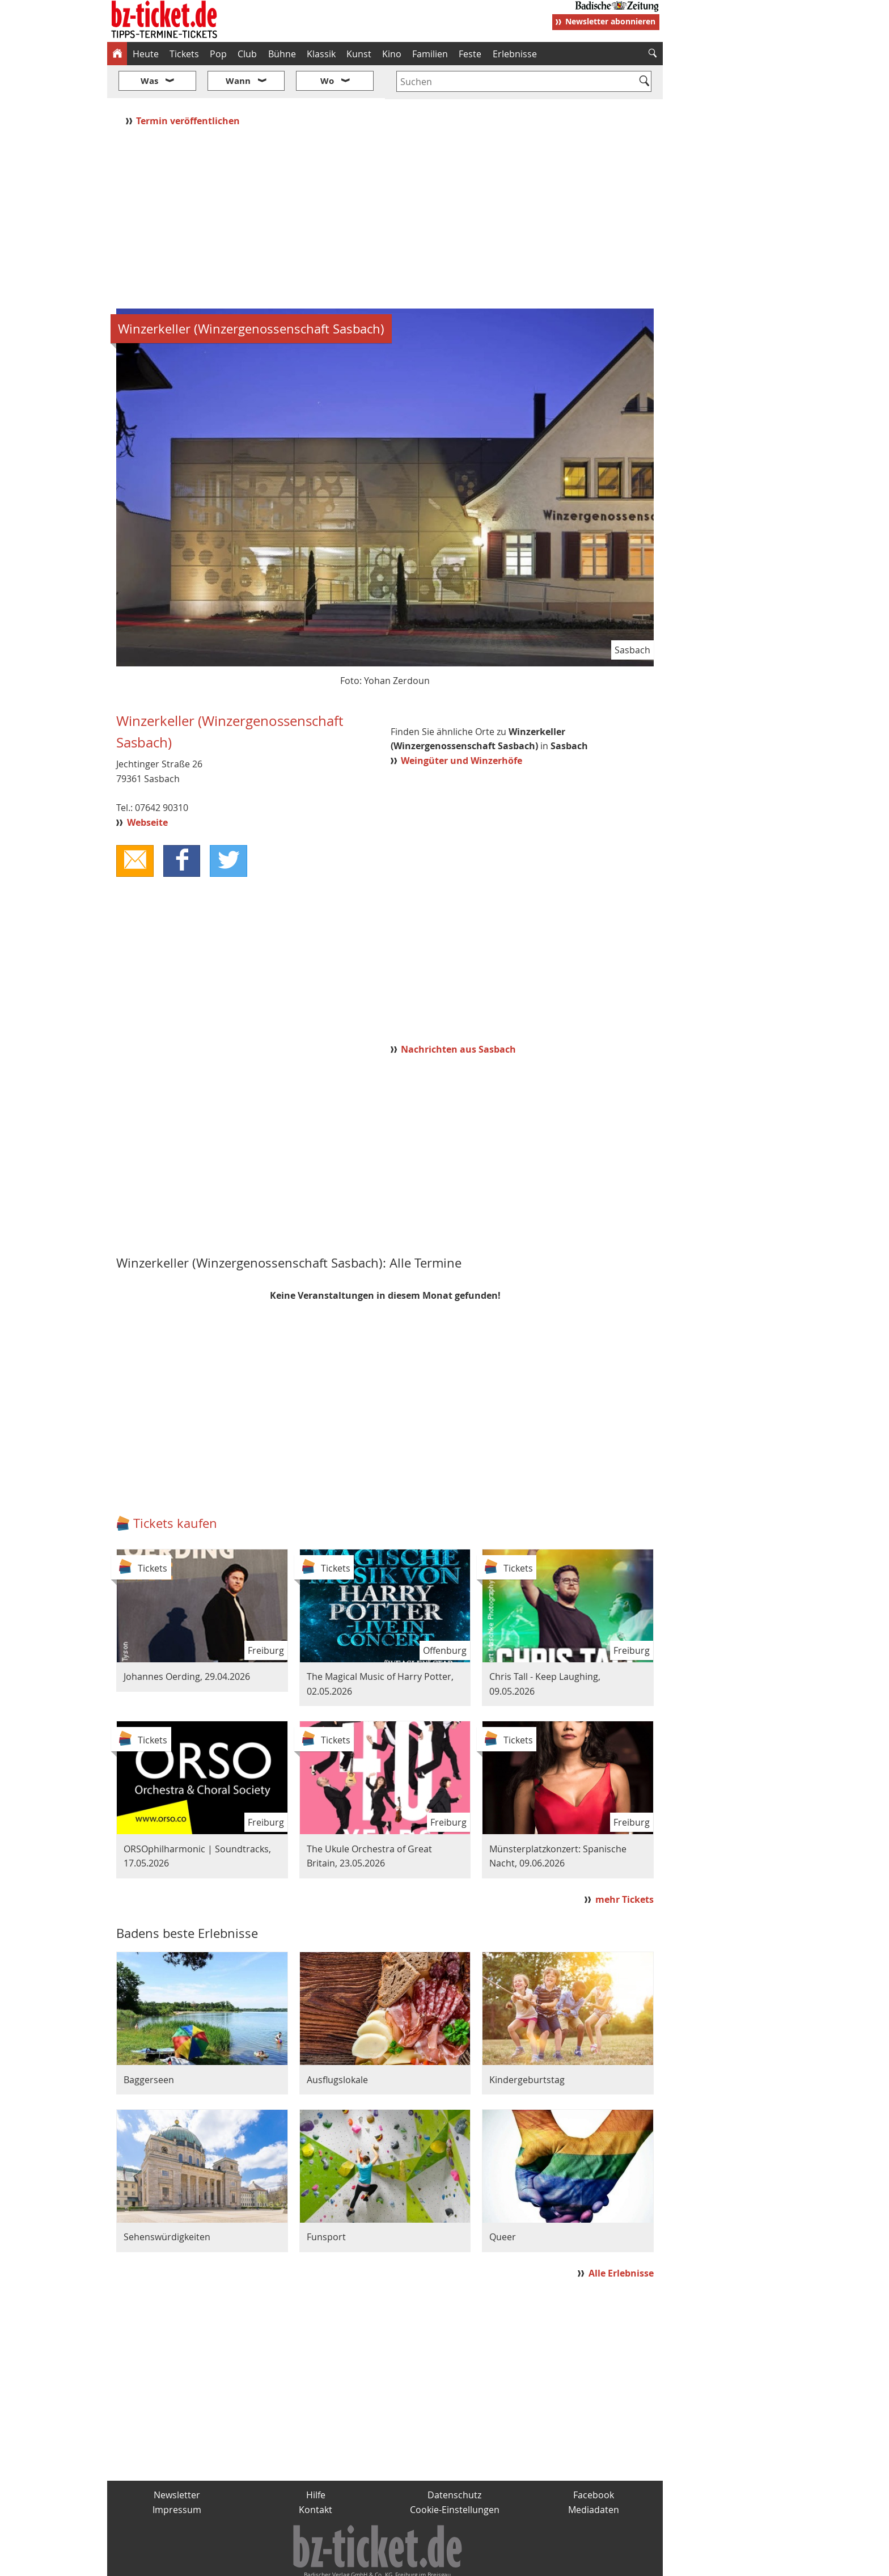 This screenshot has width=889, height=2576. What do you see at coordinates (189, 87) in the screenshot?
I see `Termin veröffentlichen` at bounding box center [189, 87].